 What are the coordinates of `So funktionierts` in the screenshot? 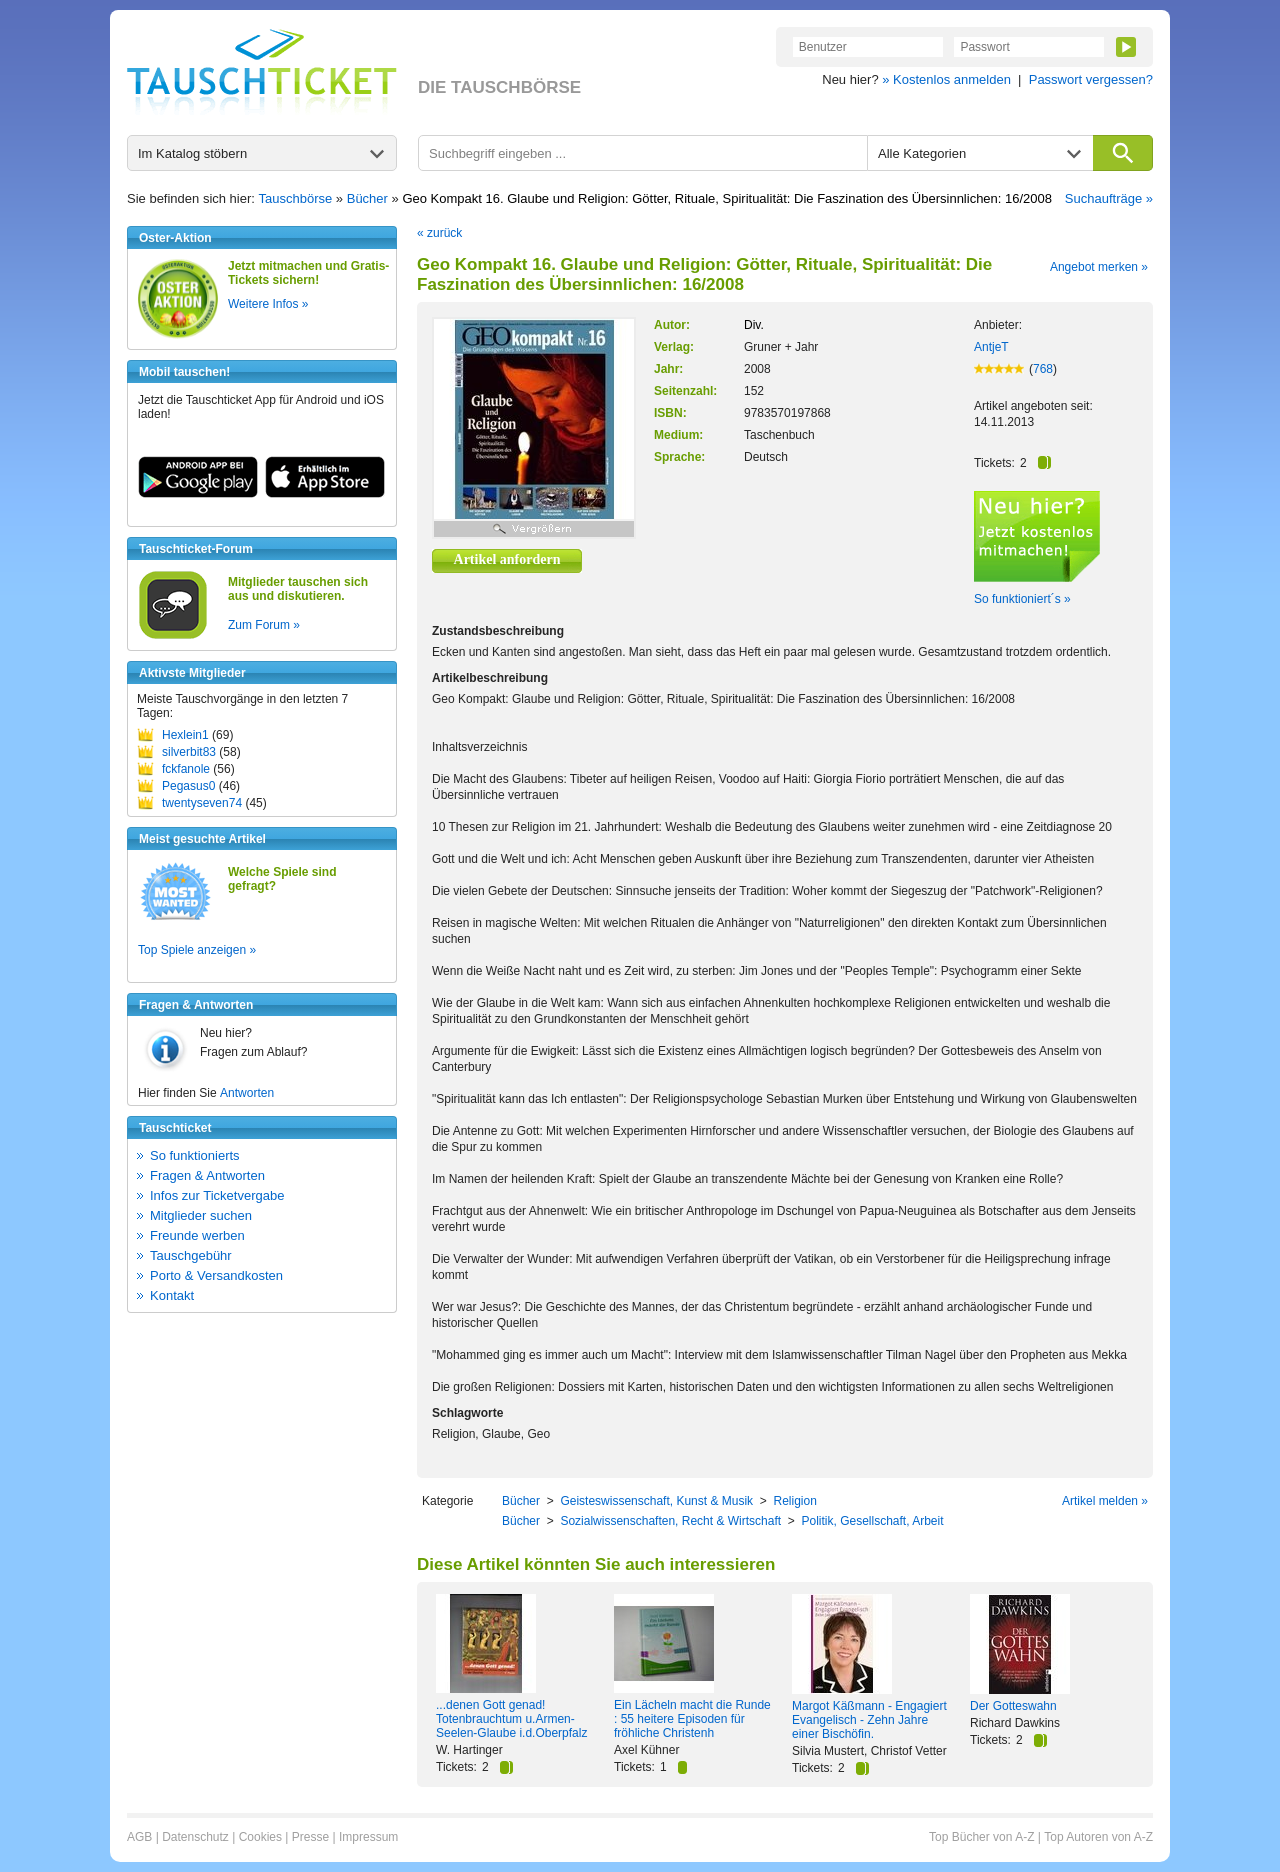 It's located at (195, 1155).